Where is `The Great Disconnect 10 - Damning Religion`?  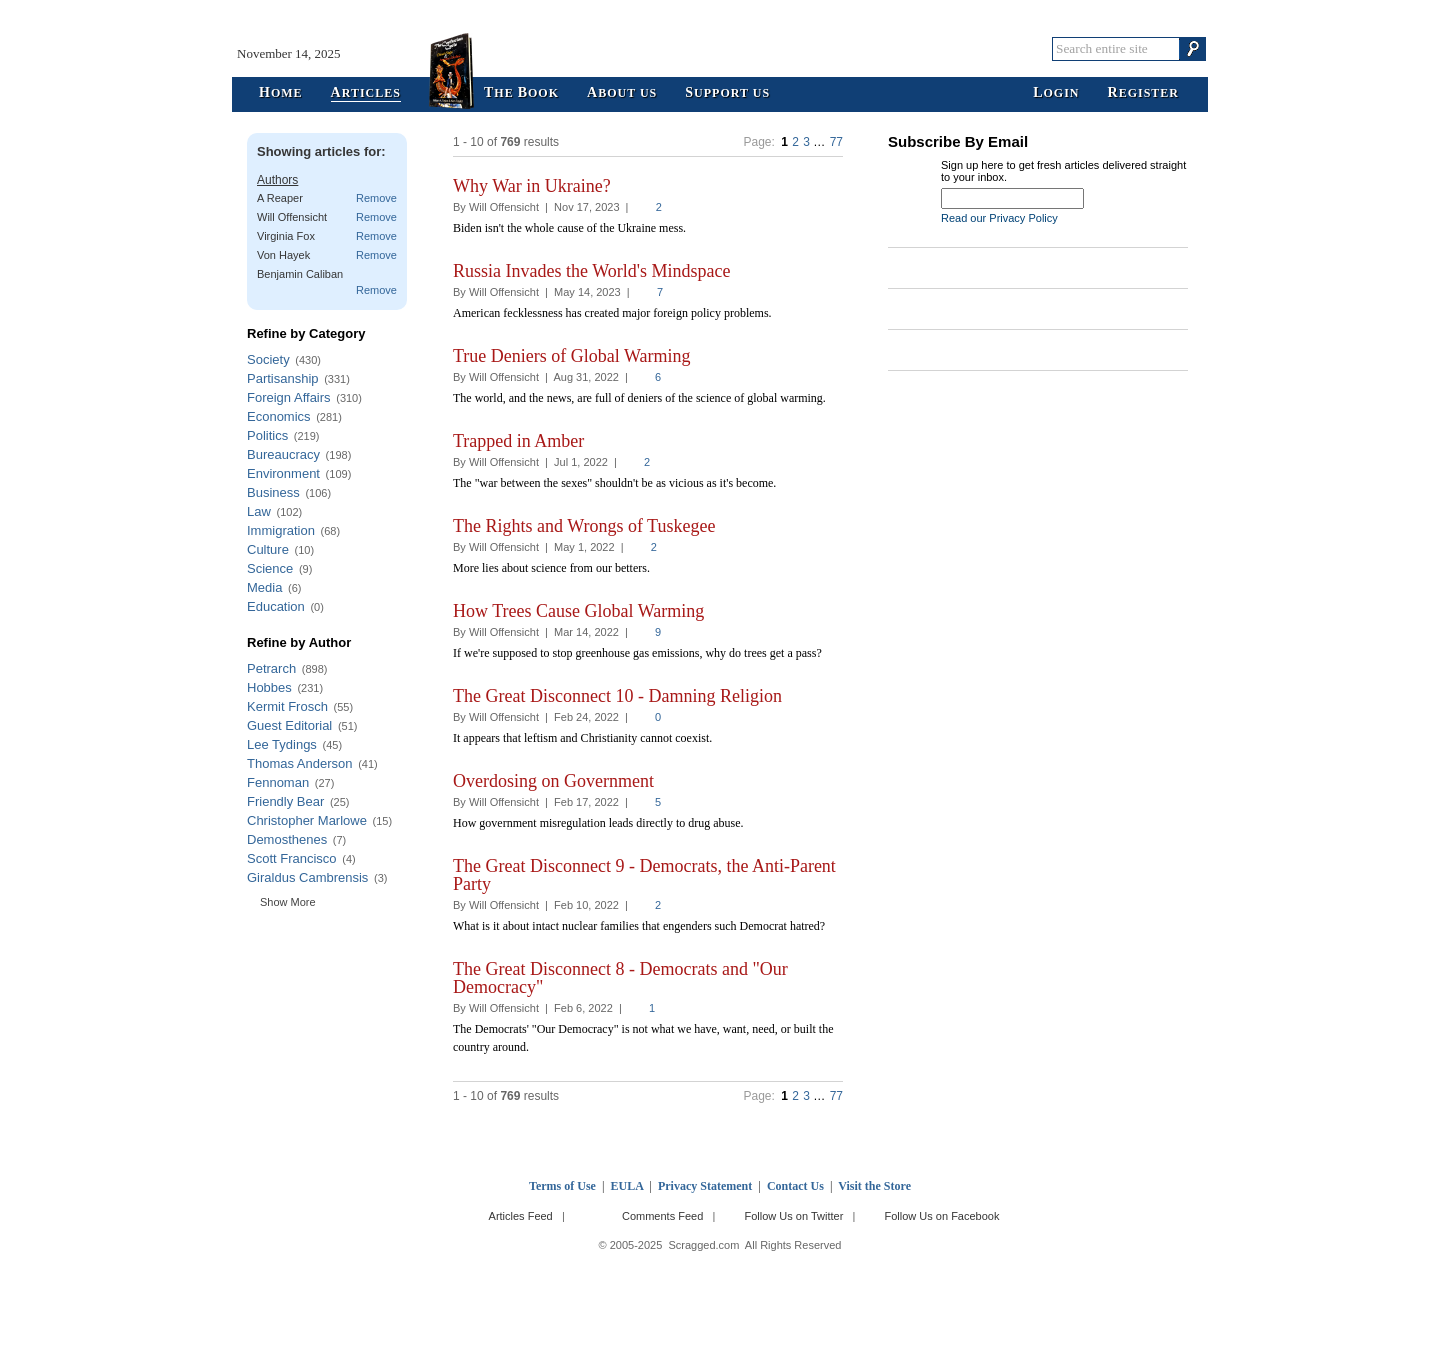
The Great Disconnect 10 - Damning Religion is located at coordinates (617, 696).